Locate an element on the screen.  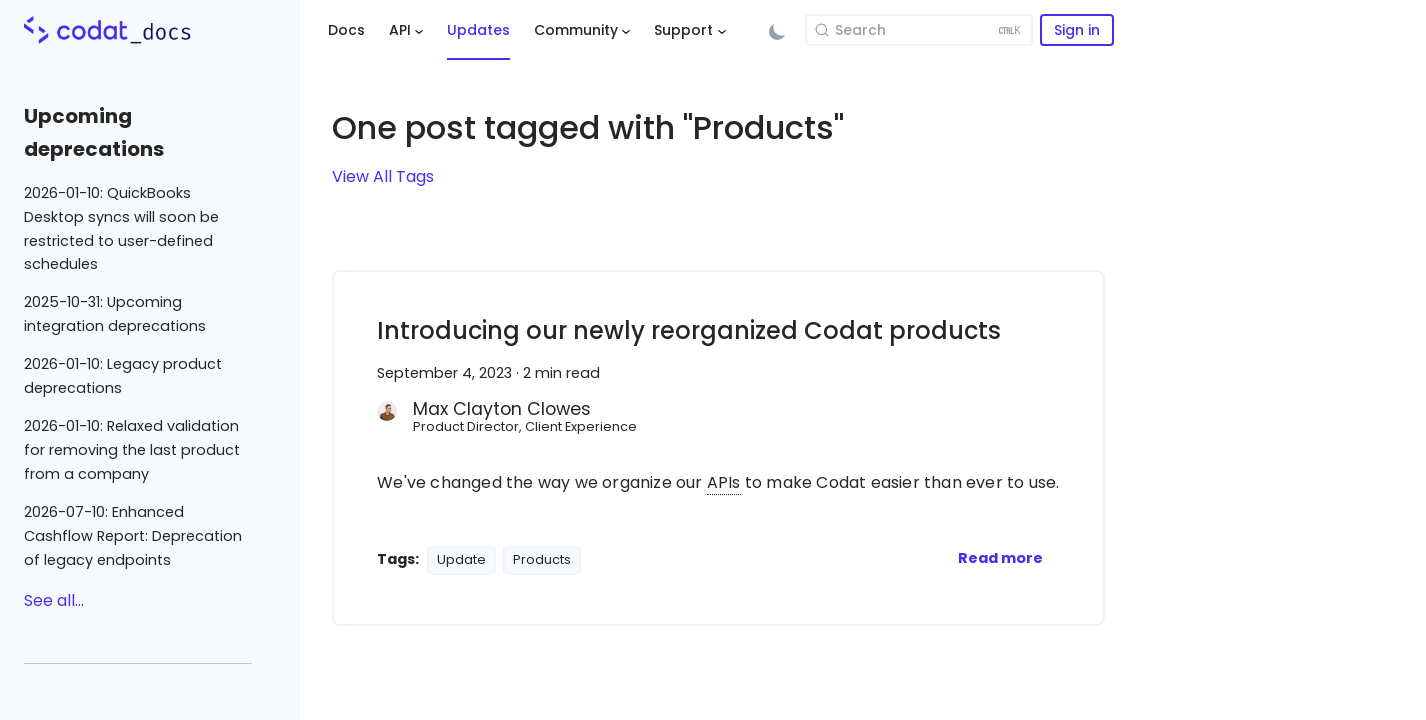
[Switch between dark and light mode (currently light mode)] is located at coordinates (777, 30).